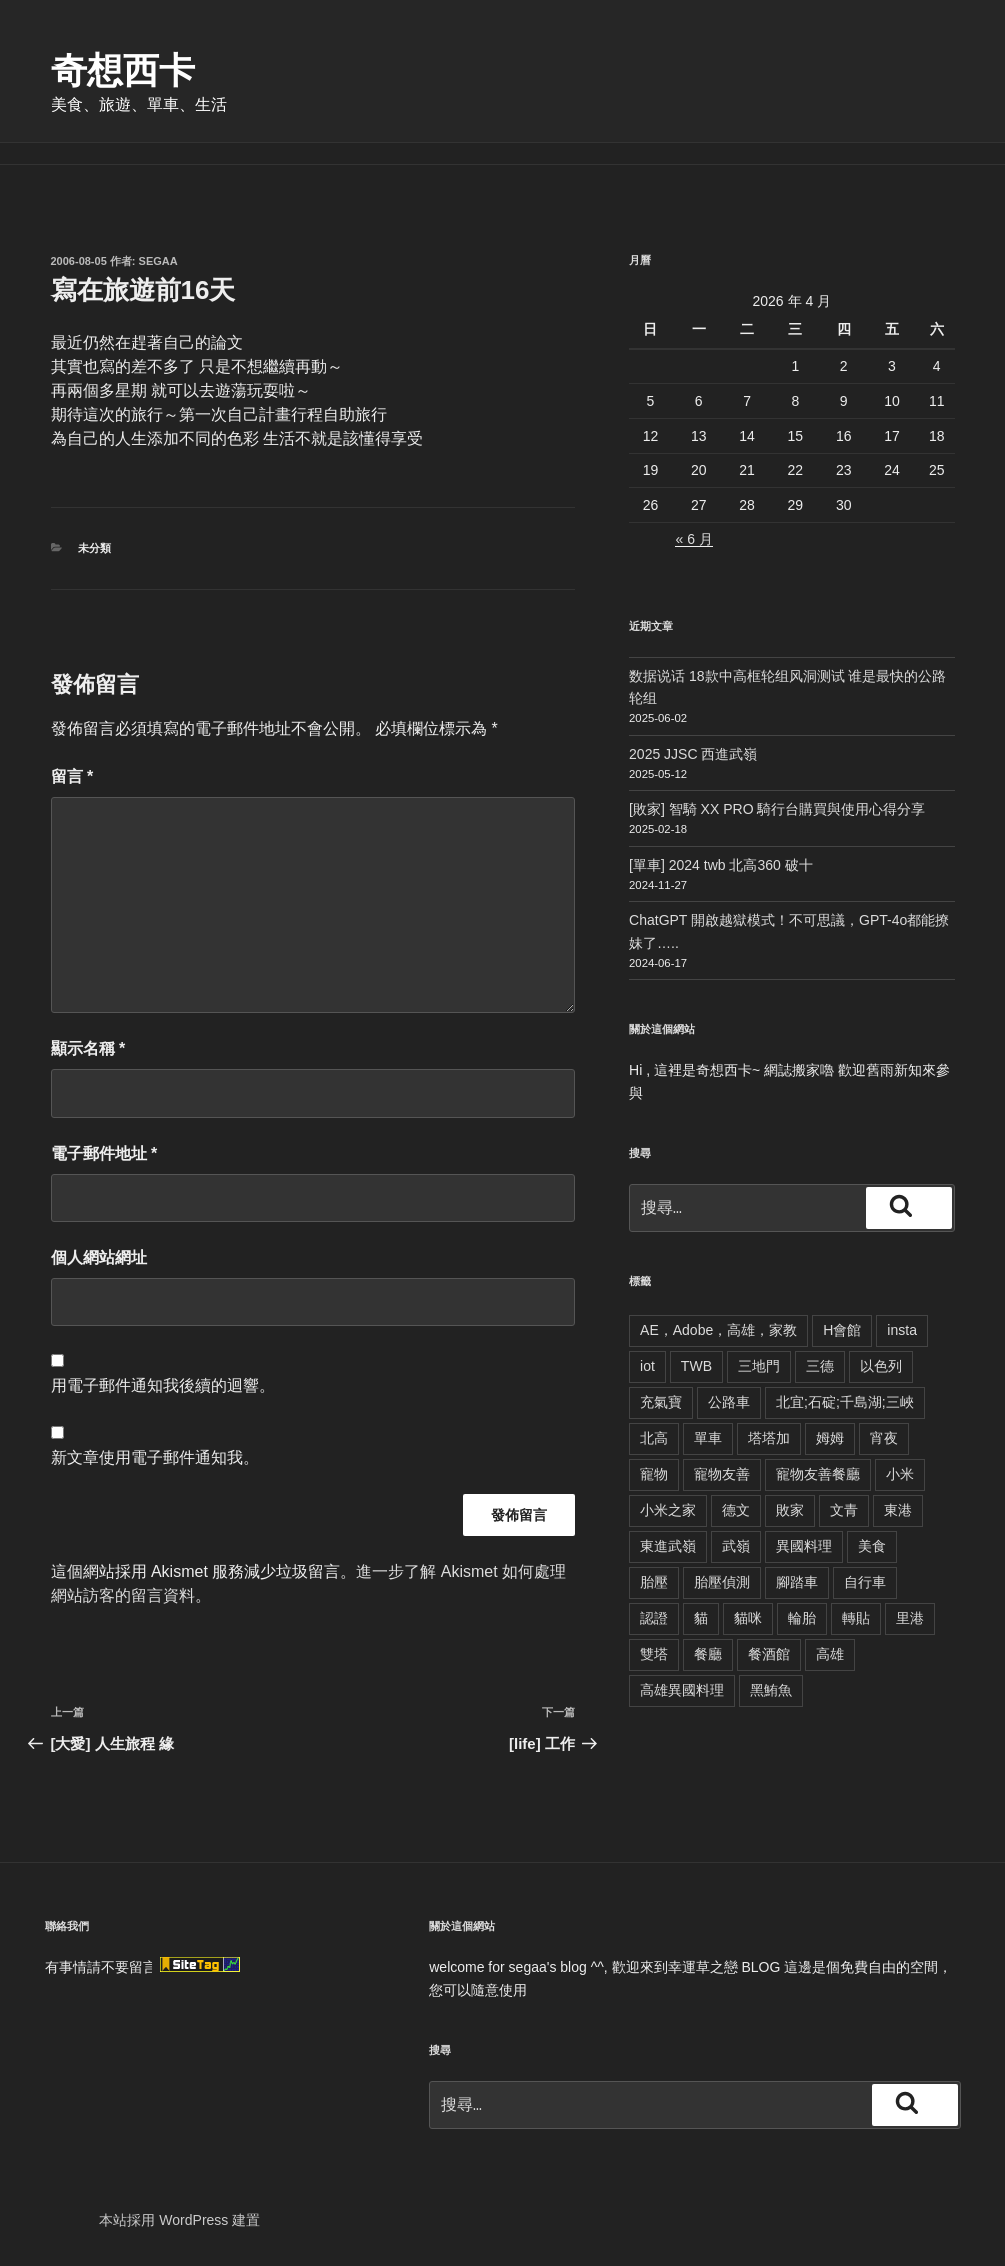  What do you see at coordinates (158, 261) in the screenshot?
I see `segaa` at bounding box center [158, 261].